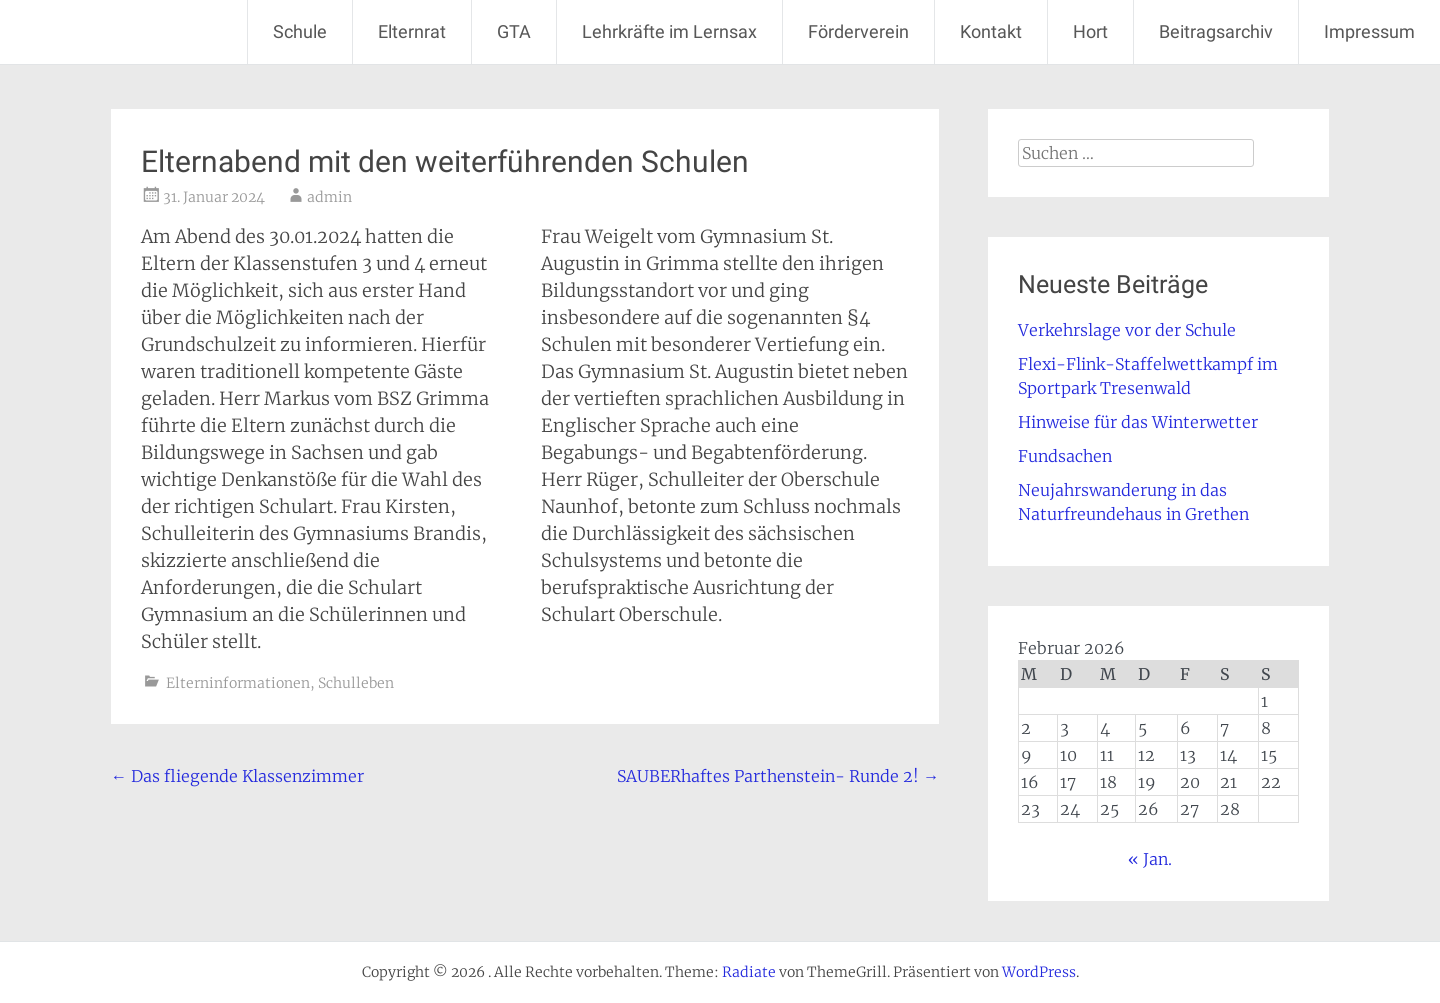  I want to click on Lehrkräfte im Lernsax, so click(669, 31).